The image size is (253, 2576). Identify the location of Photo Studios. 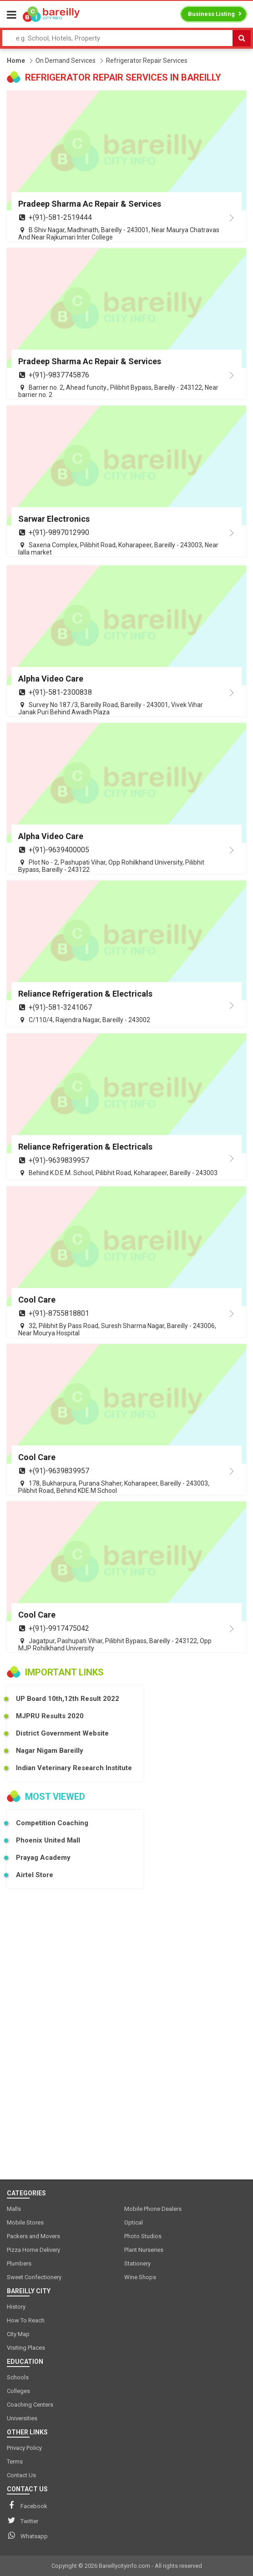
(143, 2236).